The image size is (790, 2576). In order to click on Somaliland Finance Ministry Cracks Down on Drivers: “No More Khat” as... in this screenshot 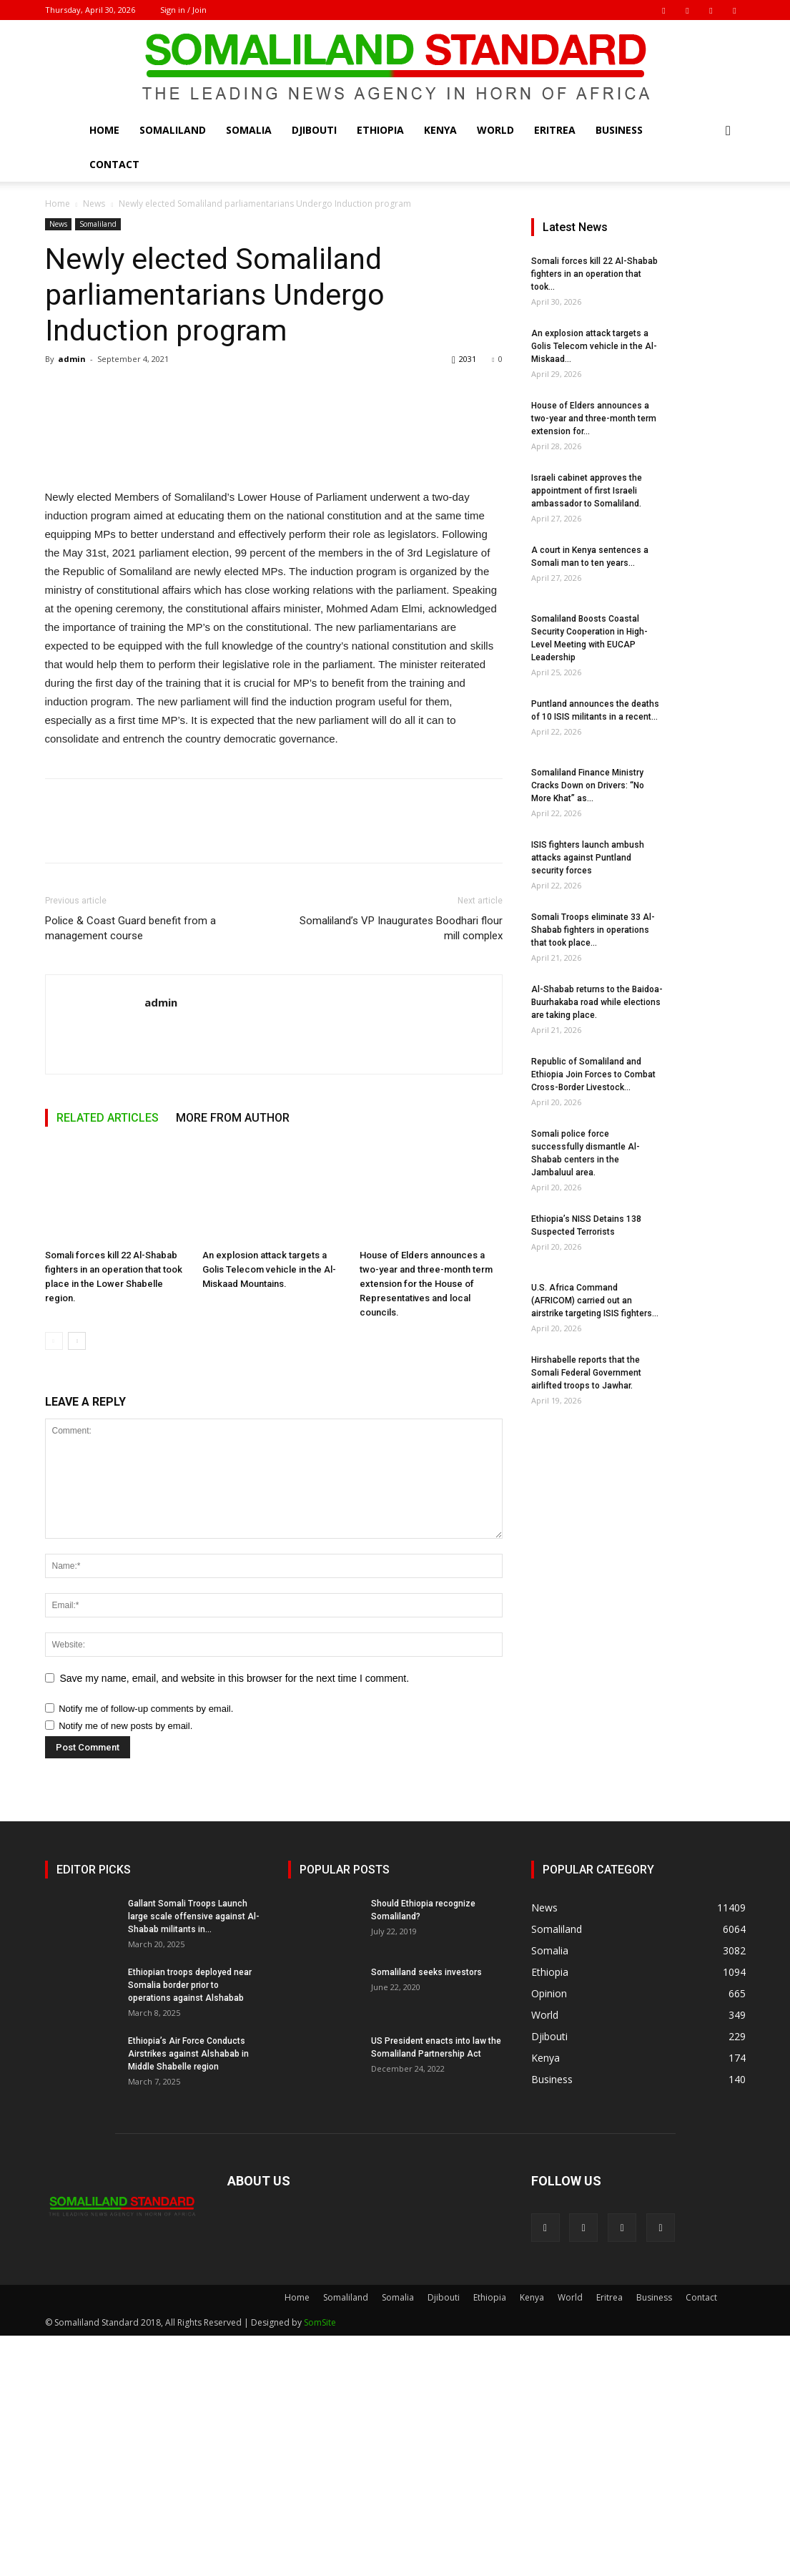, I will do `click(587, 785)`.